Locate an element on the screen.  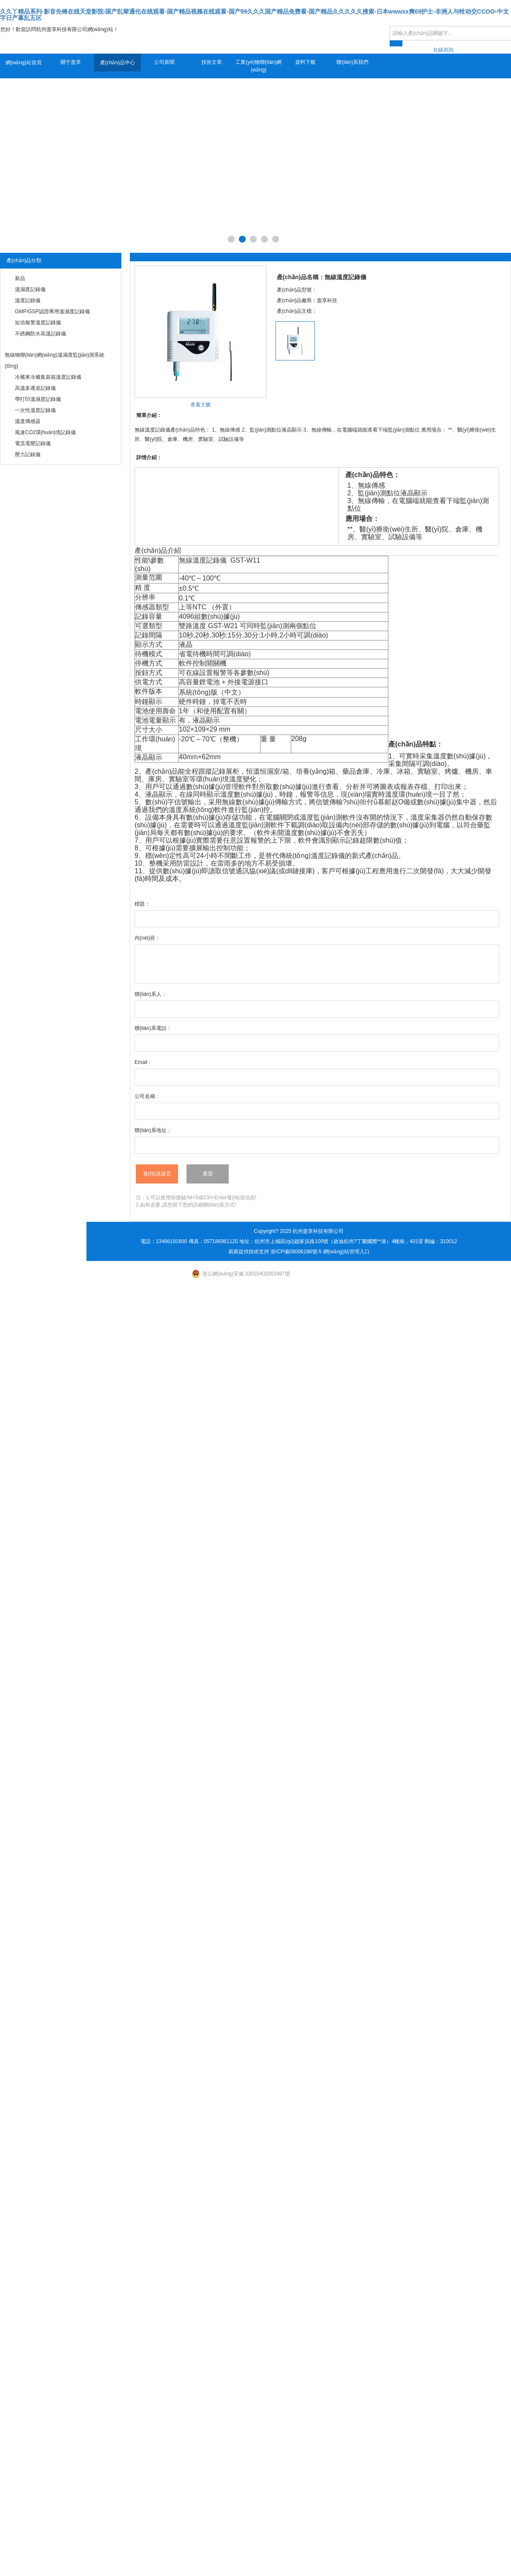
聯(lián)系我們 is located at coordinates (352, 62).